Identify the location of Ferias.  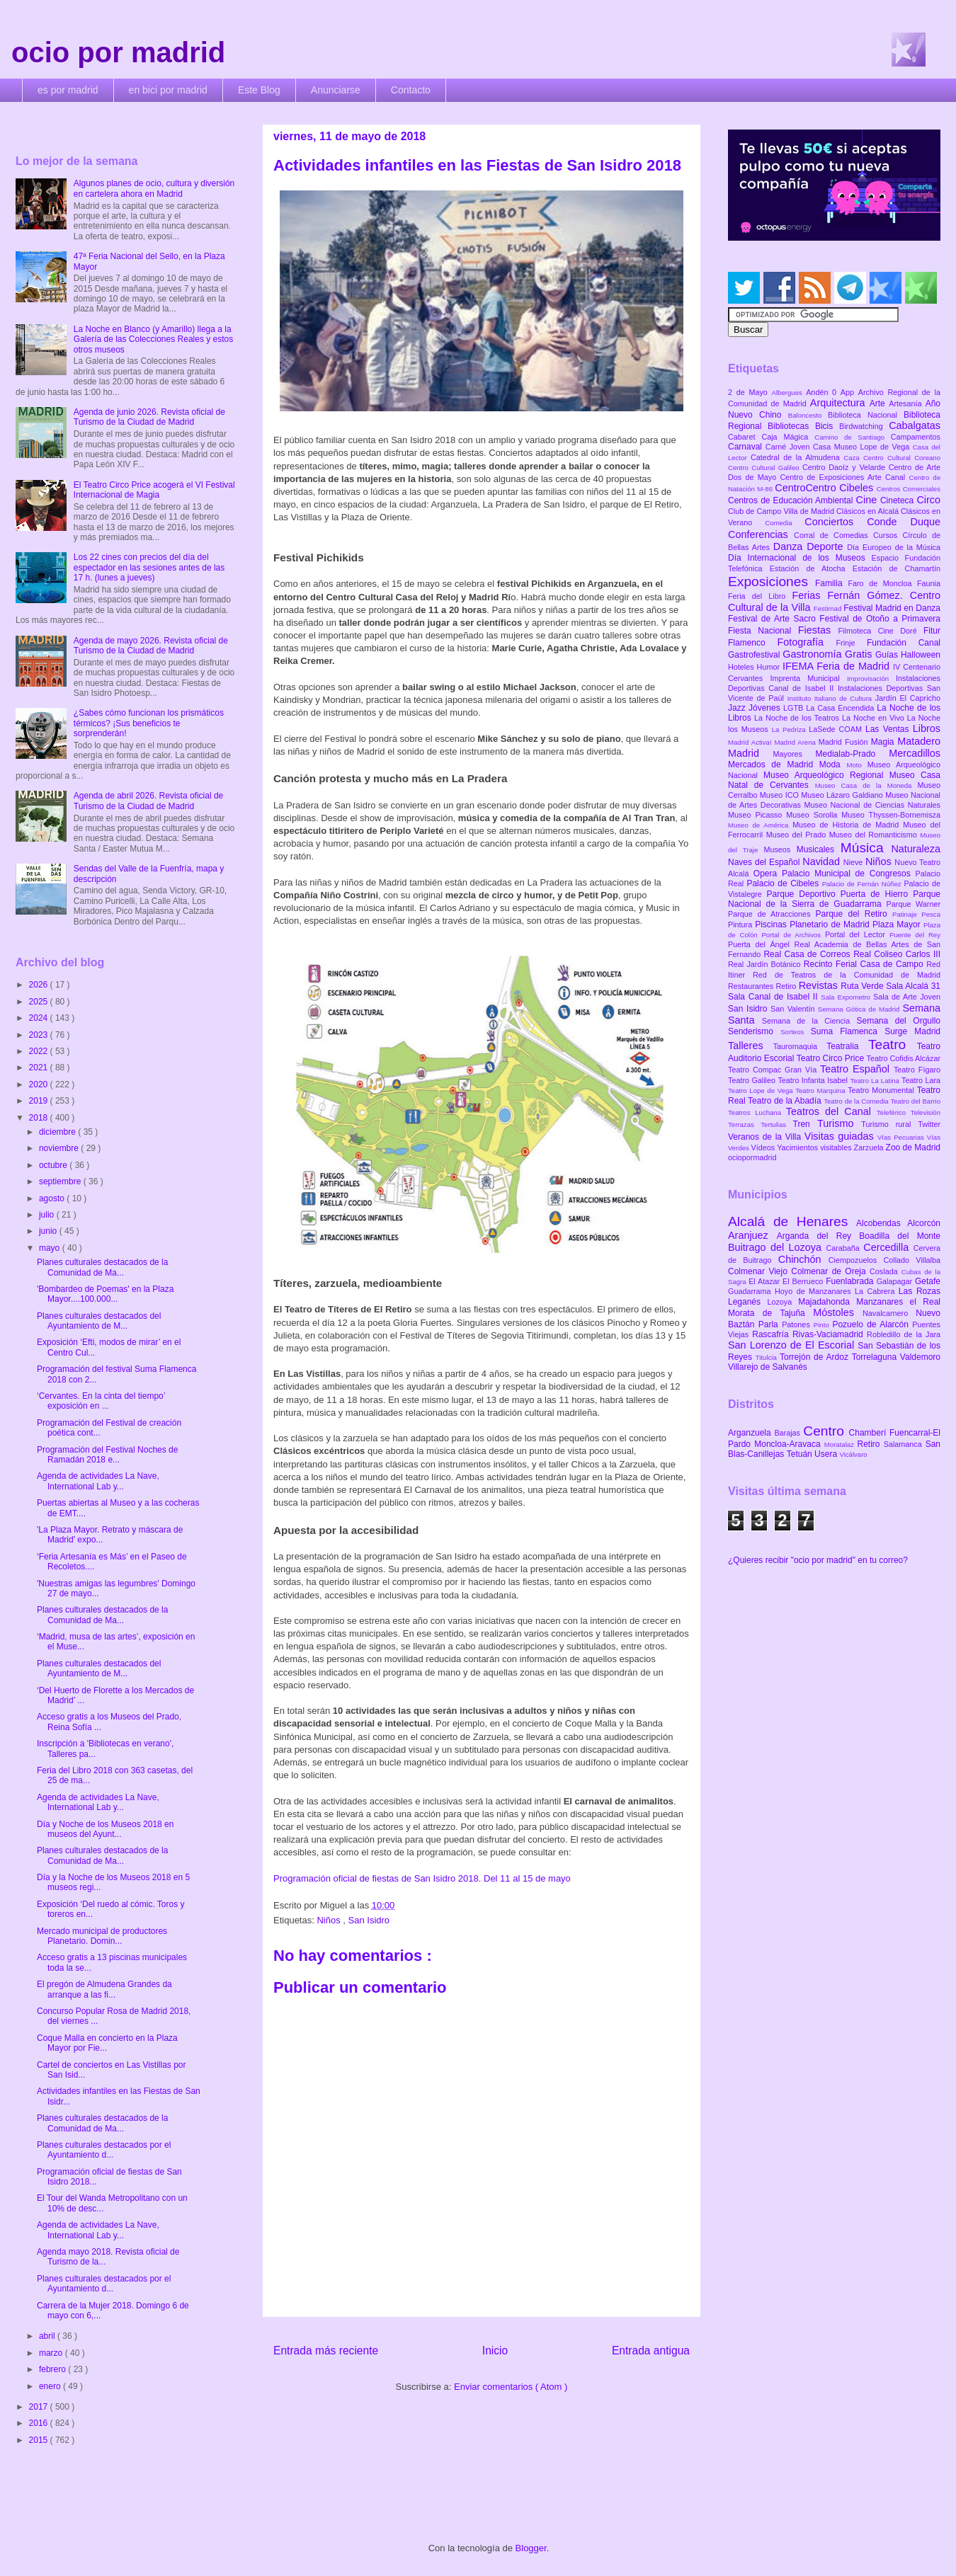
(809, 595).